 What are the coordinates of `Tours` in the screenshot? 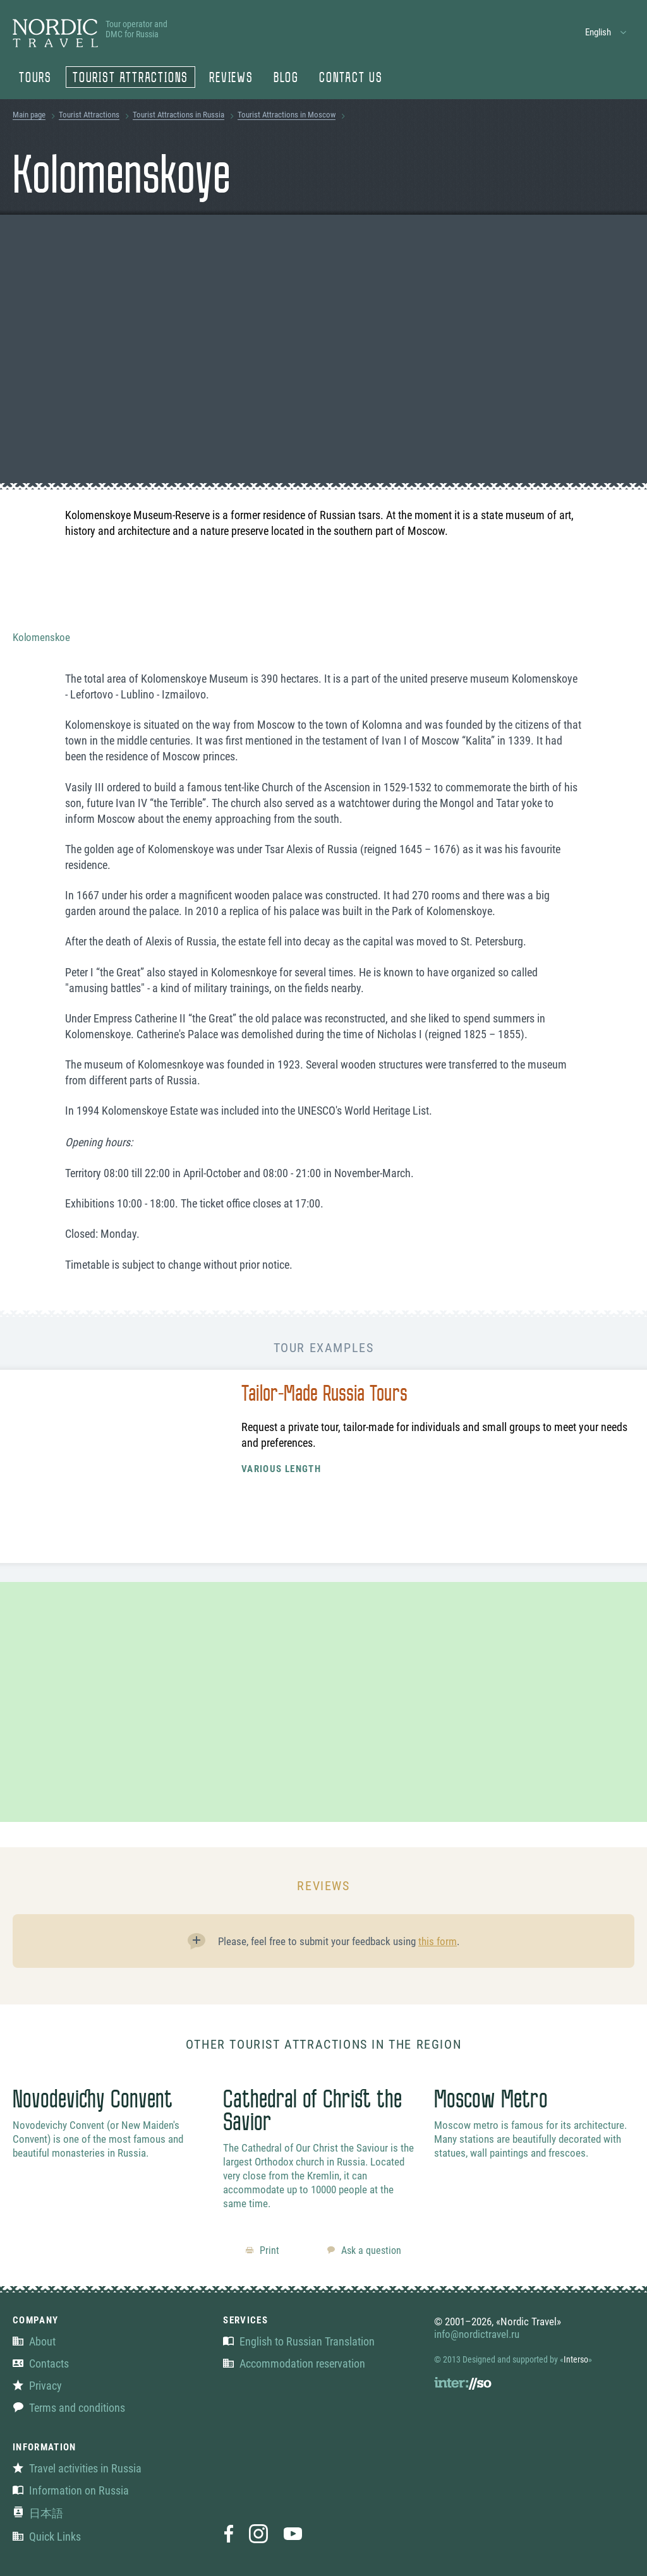 It's located at (35, 79).